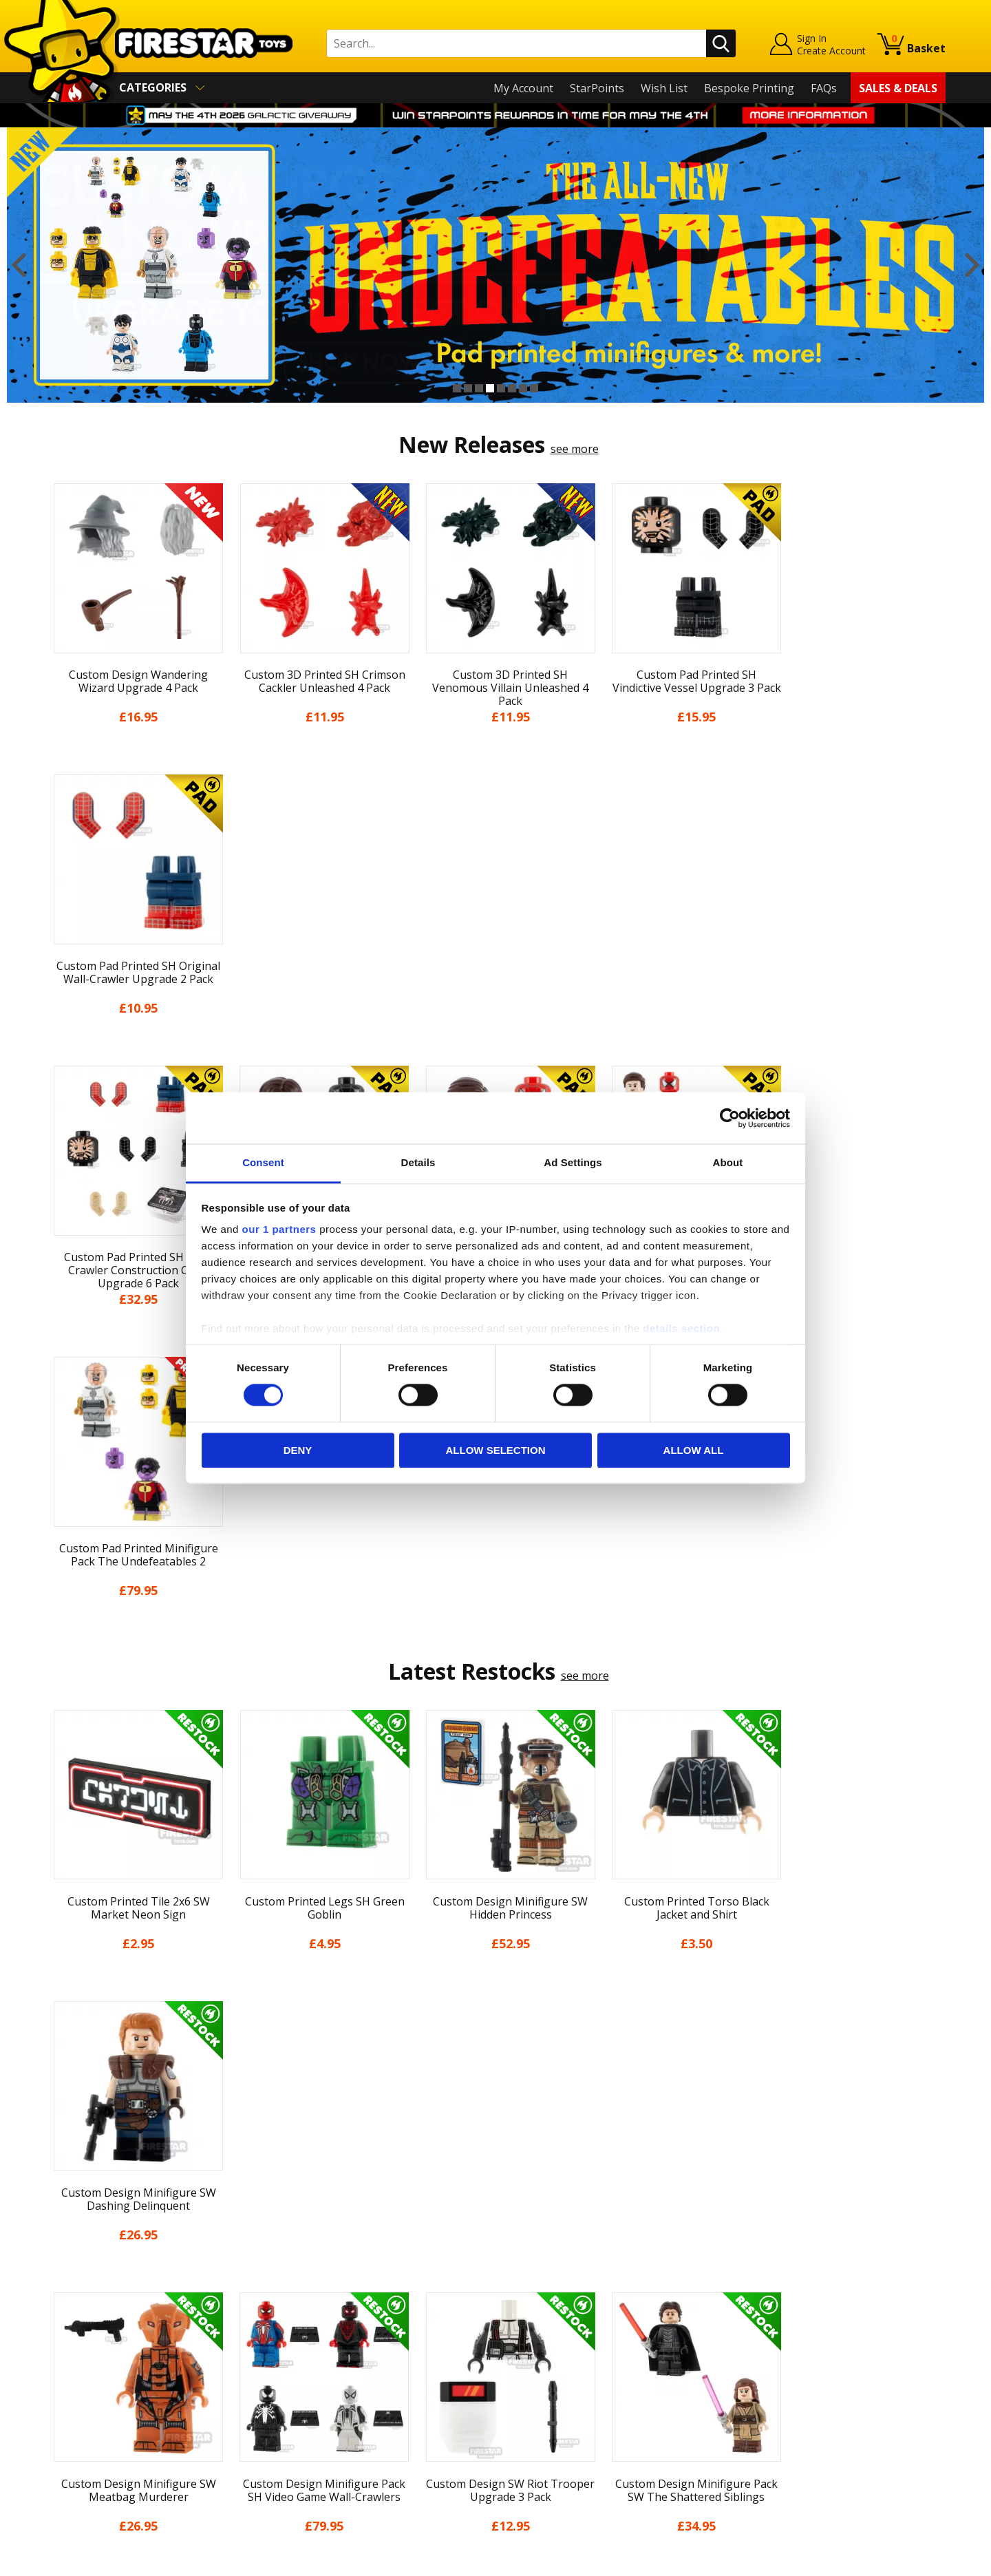 The height and width of the screenshot is (2576, 991). Describe the element at coordinates (298, 2274) in the screenshot. I see `Contact Us` at that location.